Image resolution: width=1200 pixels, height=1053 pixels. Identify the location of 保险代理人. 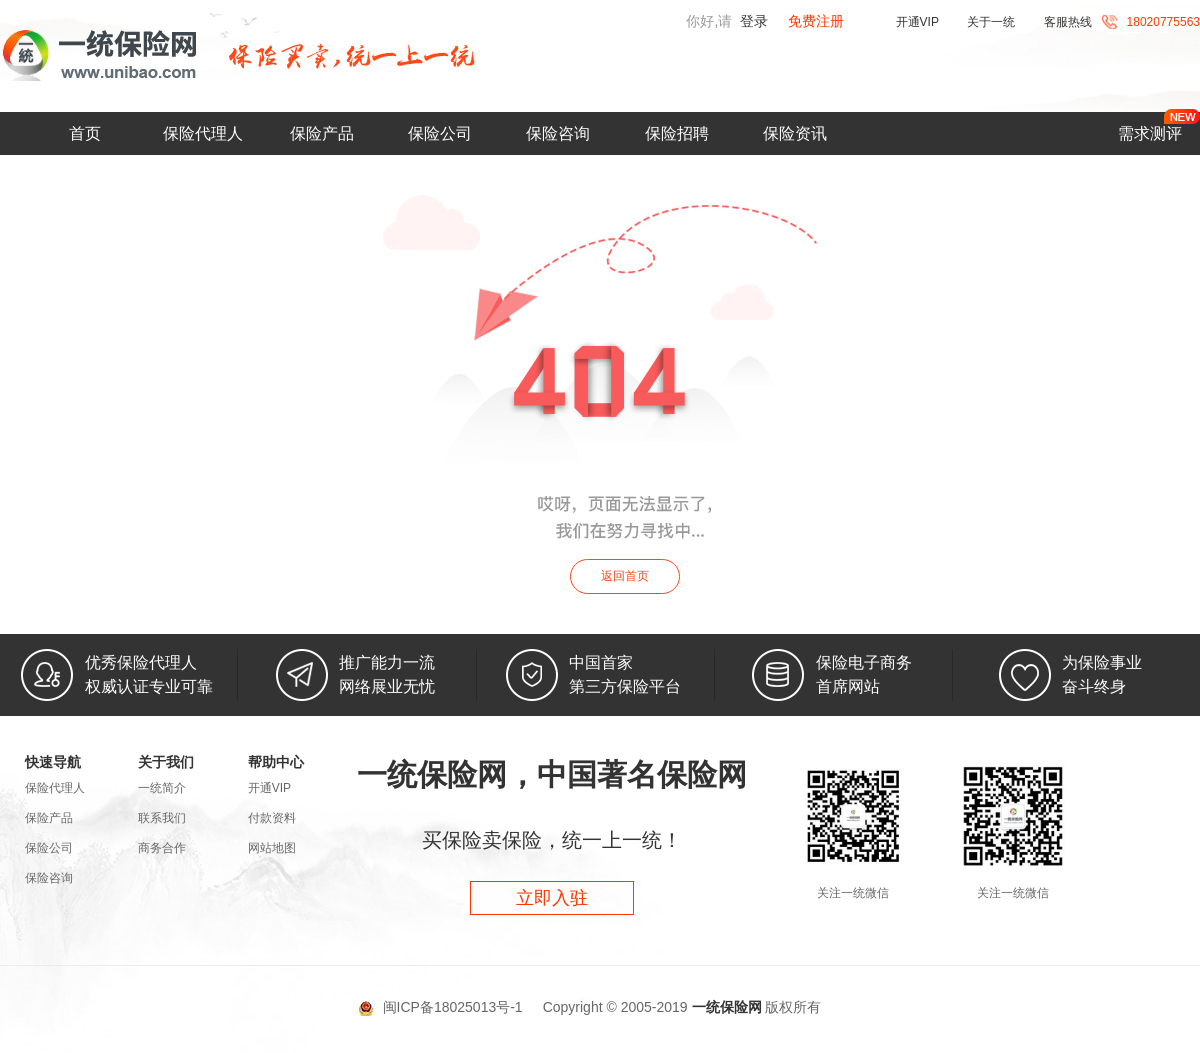
(203, 133).